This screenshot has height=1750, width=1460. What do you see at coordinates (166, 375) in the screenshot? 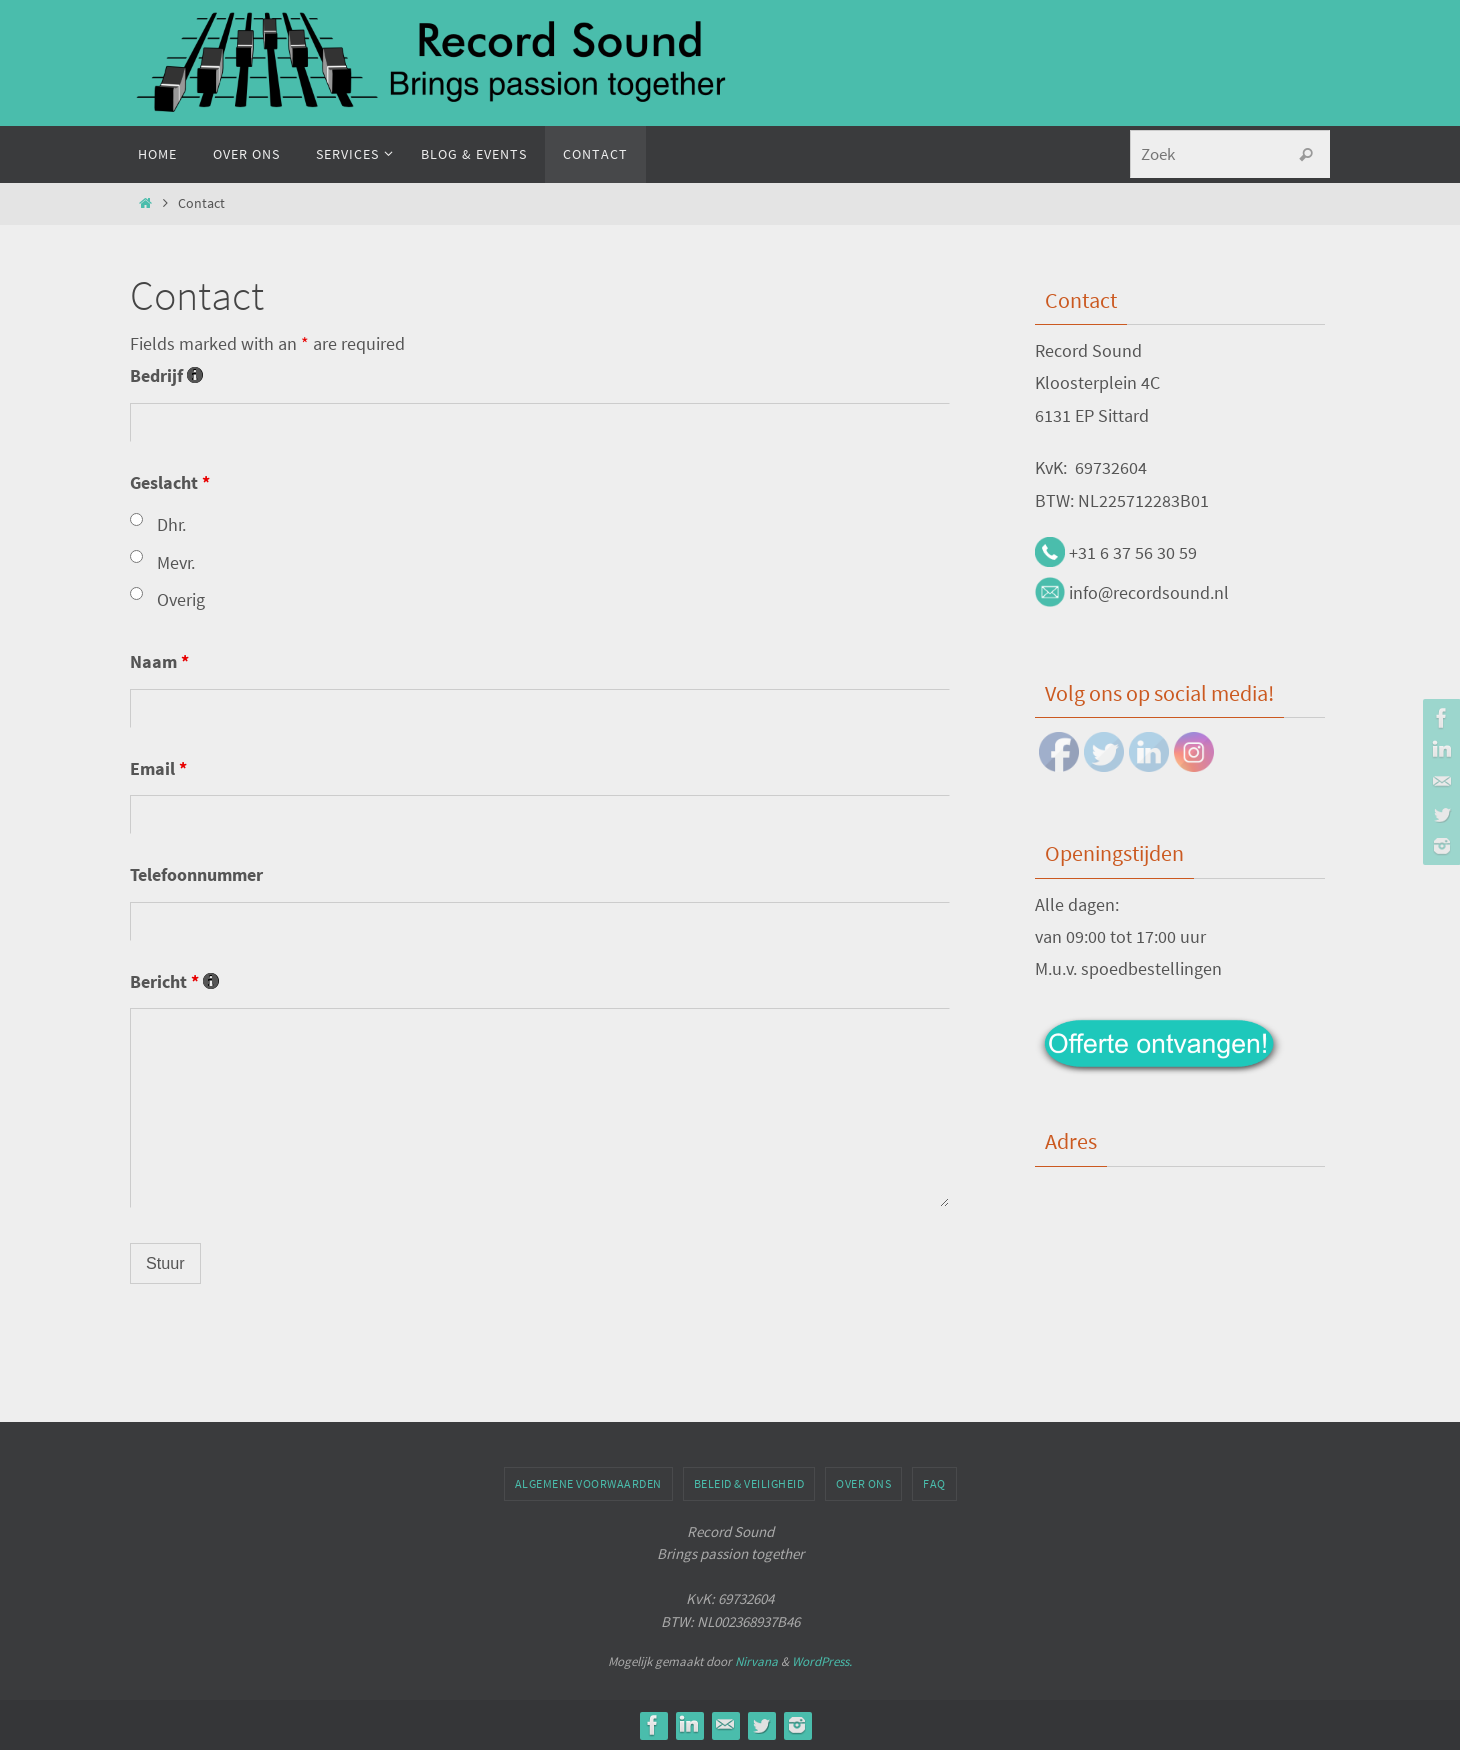
I see `Bedrijf` at bounding box center [166, 375].